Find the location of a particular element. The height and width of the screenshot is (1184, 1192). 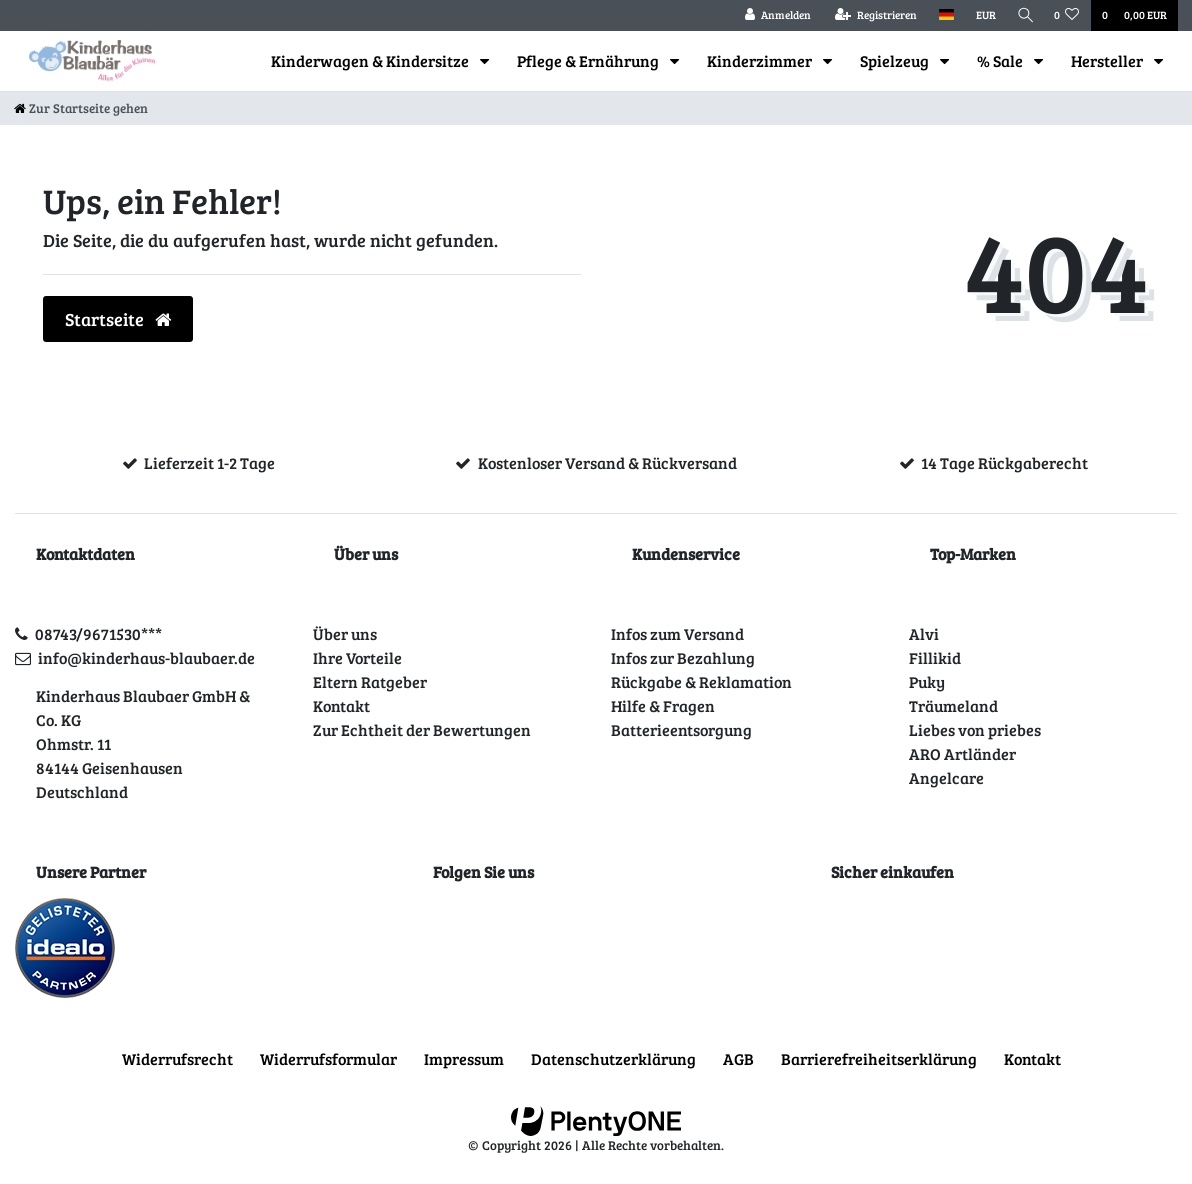

ARO Artländer is located at coordinates (962, 753).